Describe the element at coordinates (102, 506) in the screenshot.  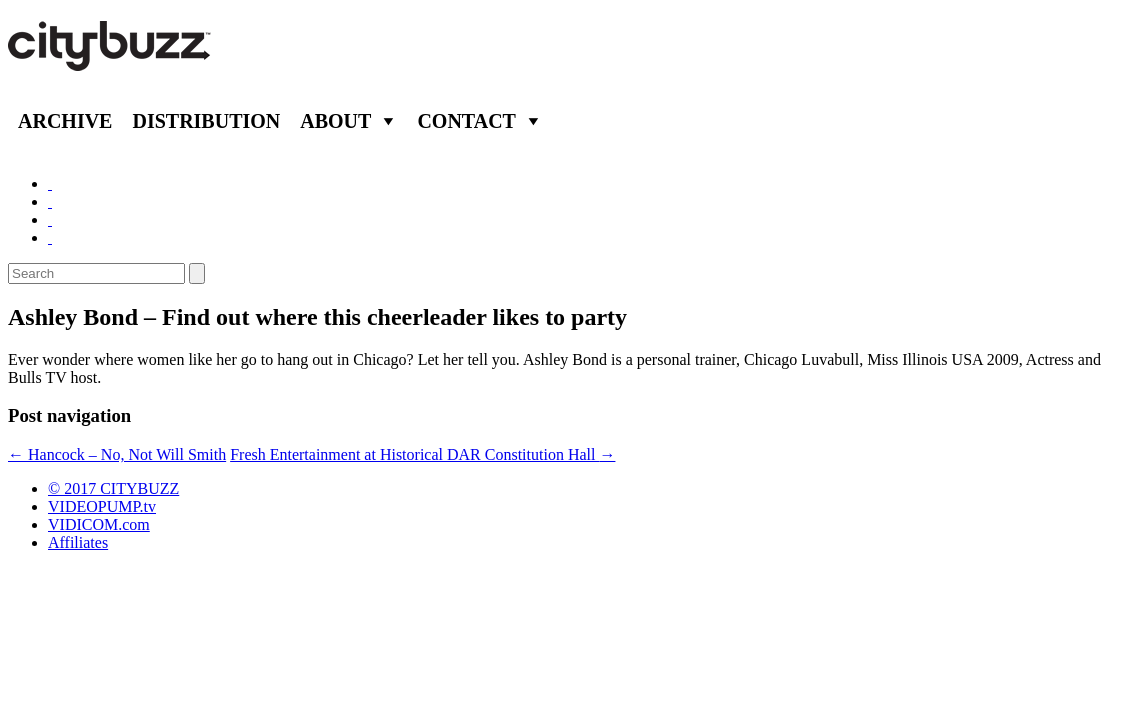
I see `VIDEOPUMP.tv` at that location.